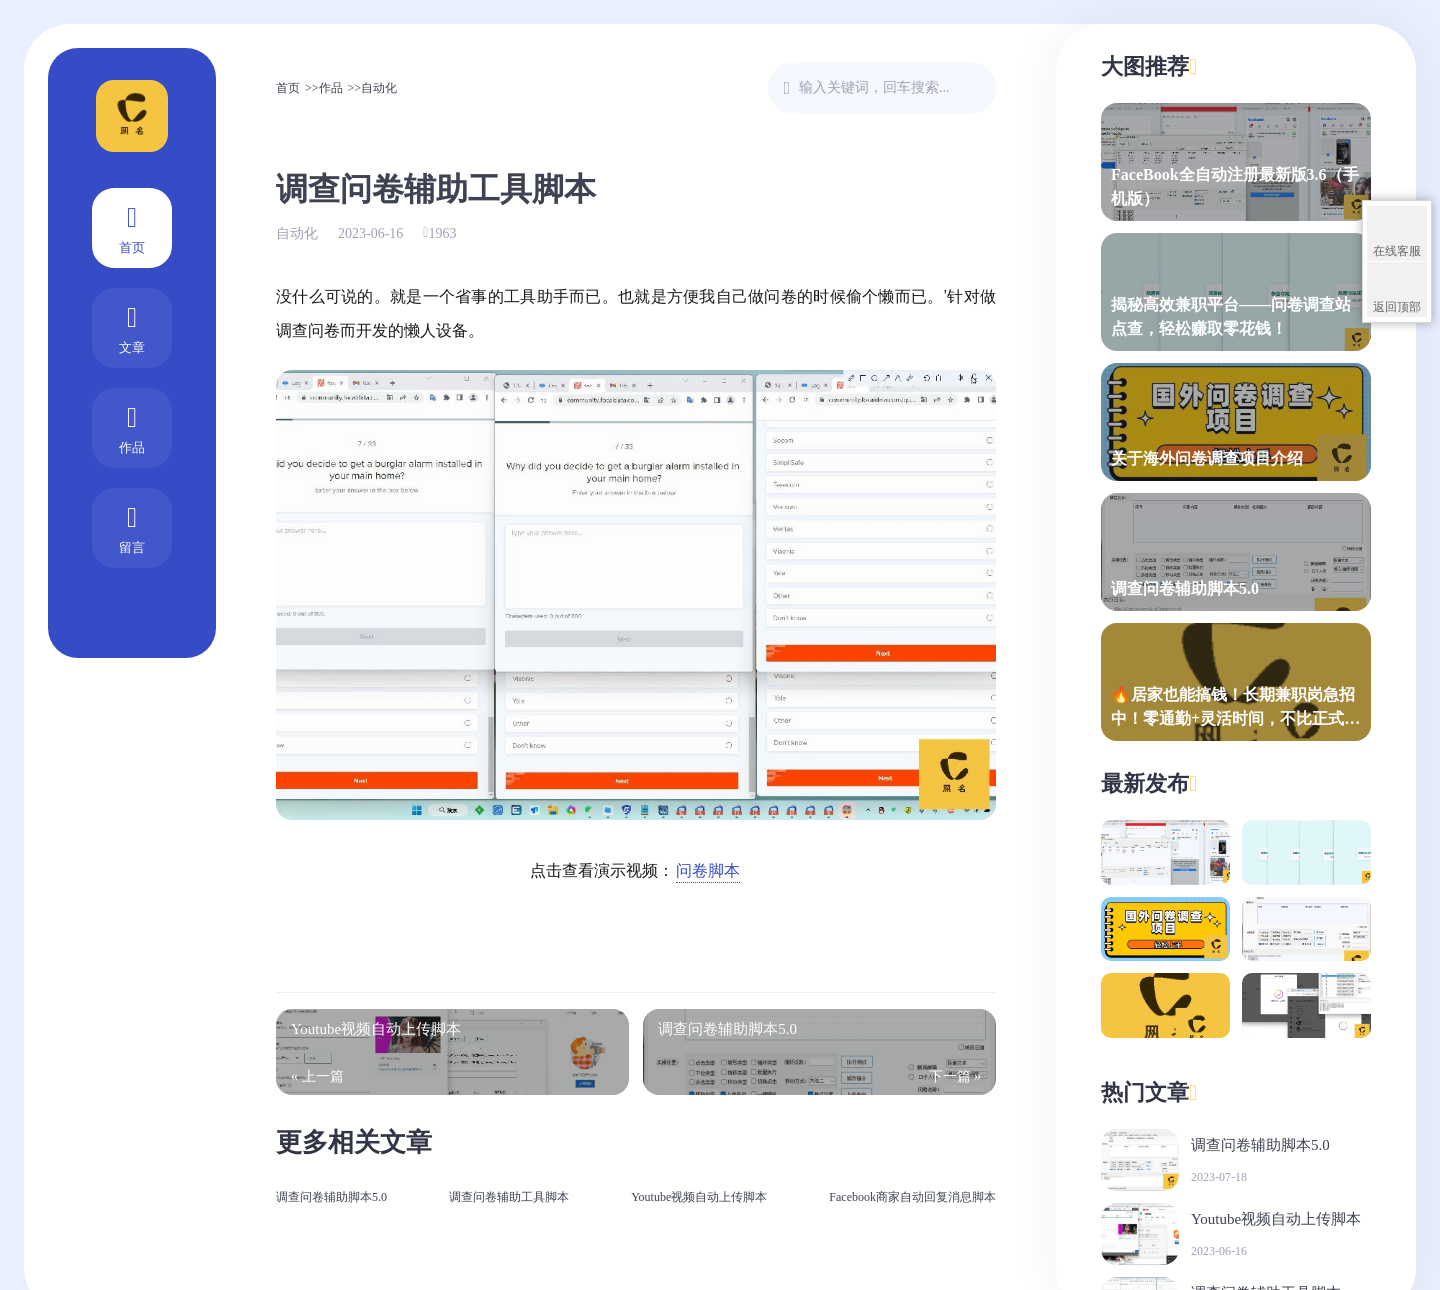 The height and width of the screenshot is (1290, 1440). I want to click on 调查问卷辅助脚本5.0, so click(331, 1197).